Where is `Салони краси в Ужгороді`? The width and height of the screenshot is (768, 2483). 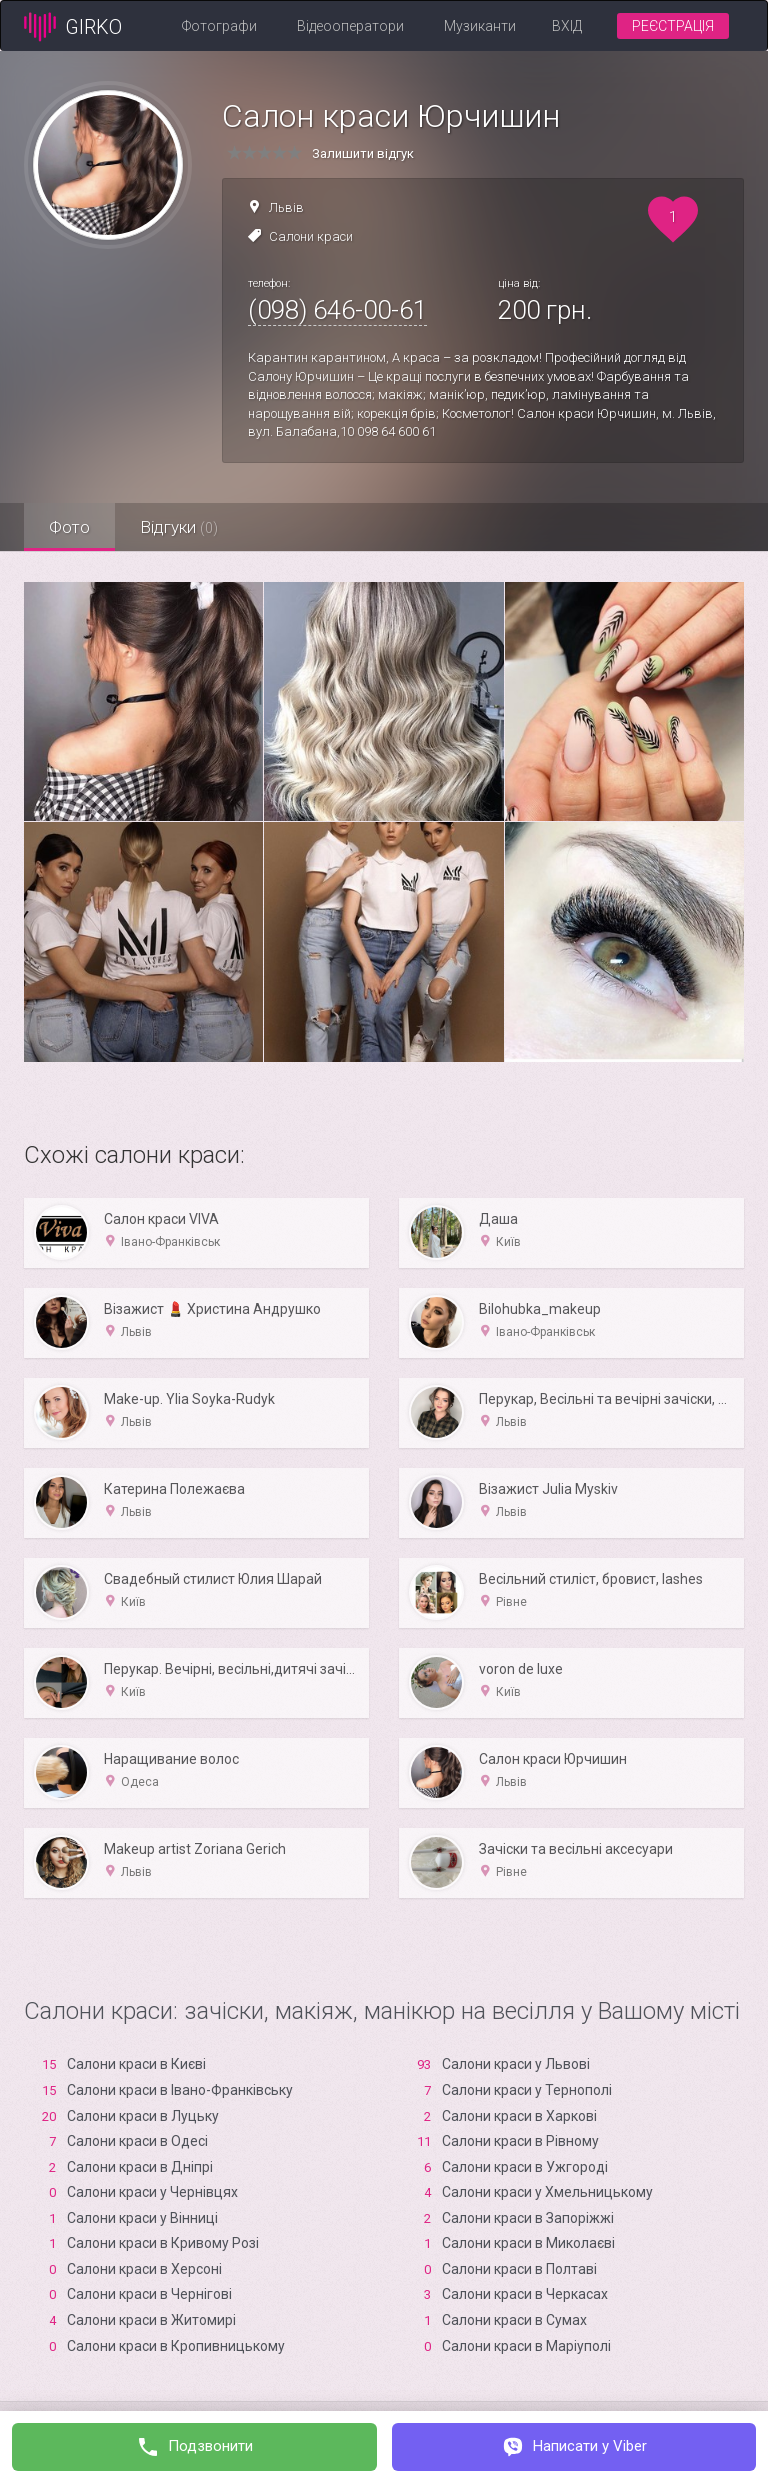 Салони краси в Ужгороді is located at coordinates (525, 2167).